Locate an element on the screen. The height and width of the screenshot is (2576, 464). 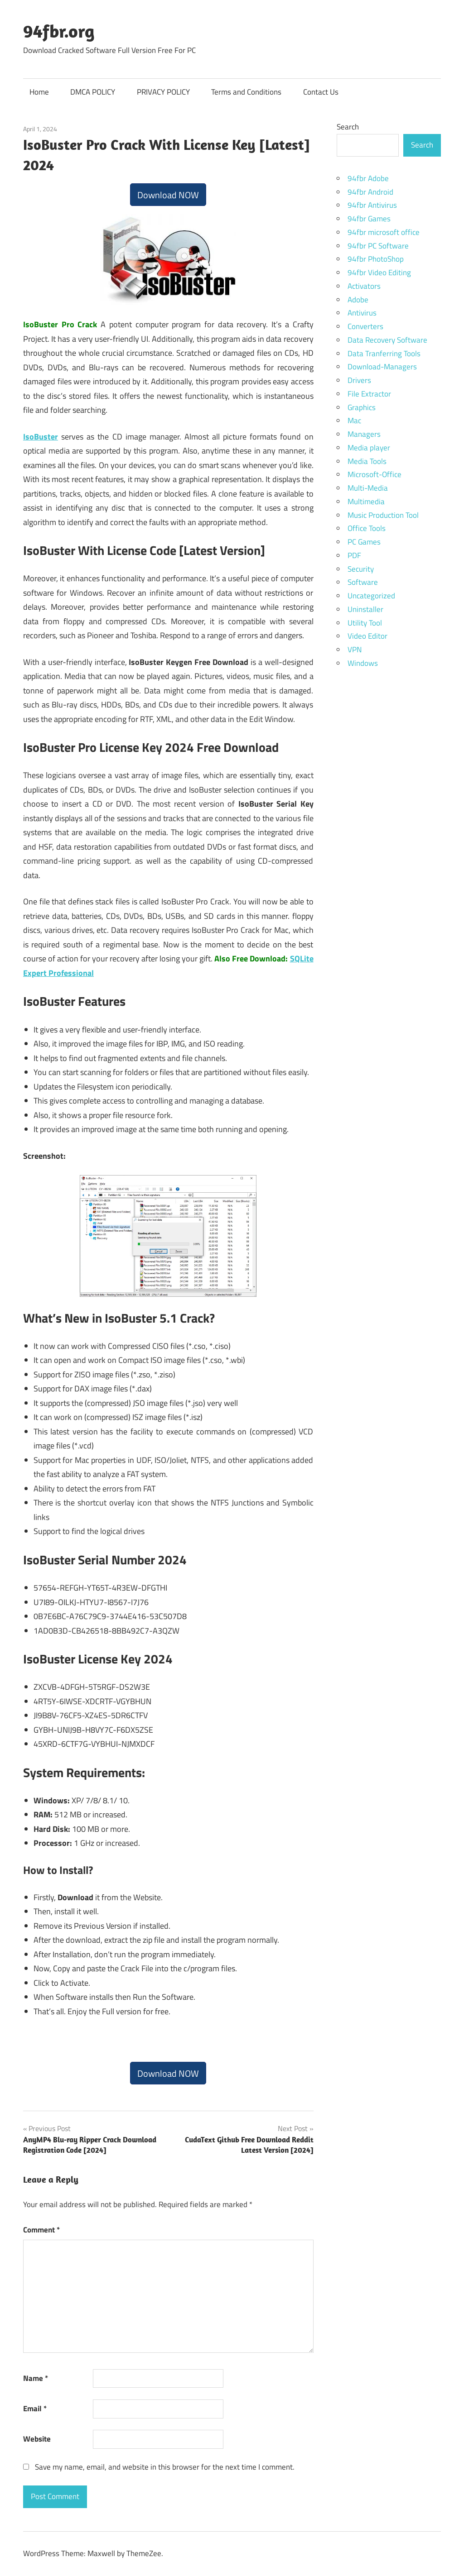
Media player is located at coordinates (369, 448).